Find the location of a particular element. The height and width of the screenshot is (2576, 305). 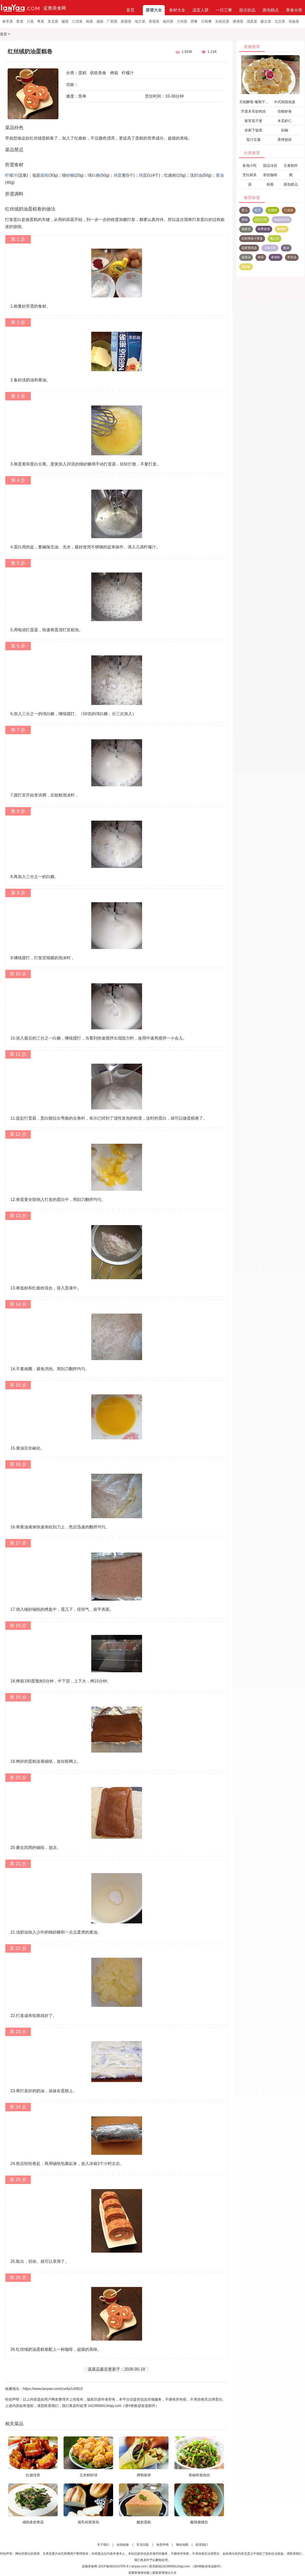

免责声明 is located at coordinates (162, 2545).